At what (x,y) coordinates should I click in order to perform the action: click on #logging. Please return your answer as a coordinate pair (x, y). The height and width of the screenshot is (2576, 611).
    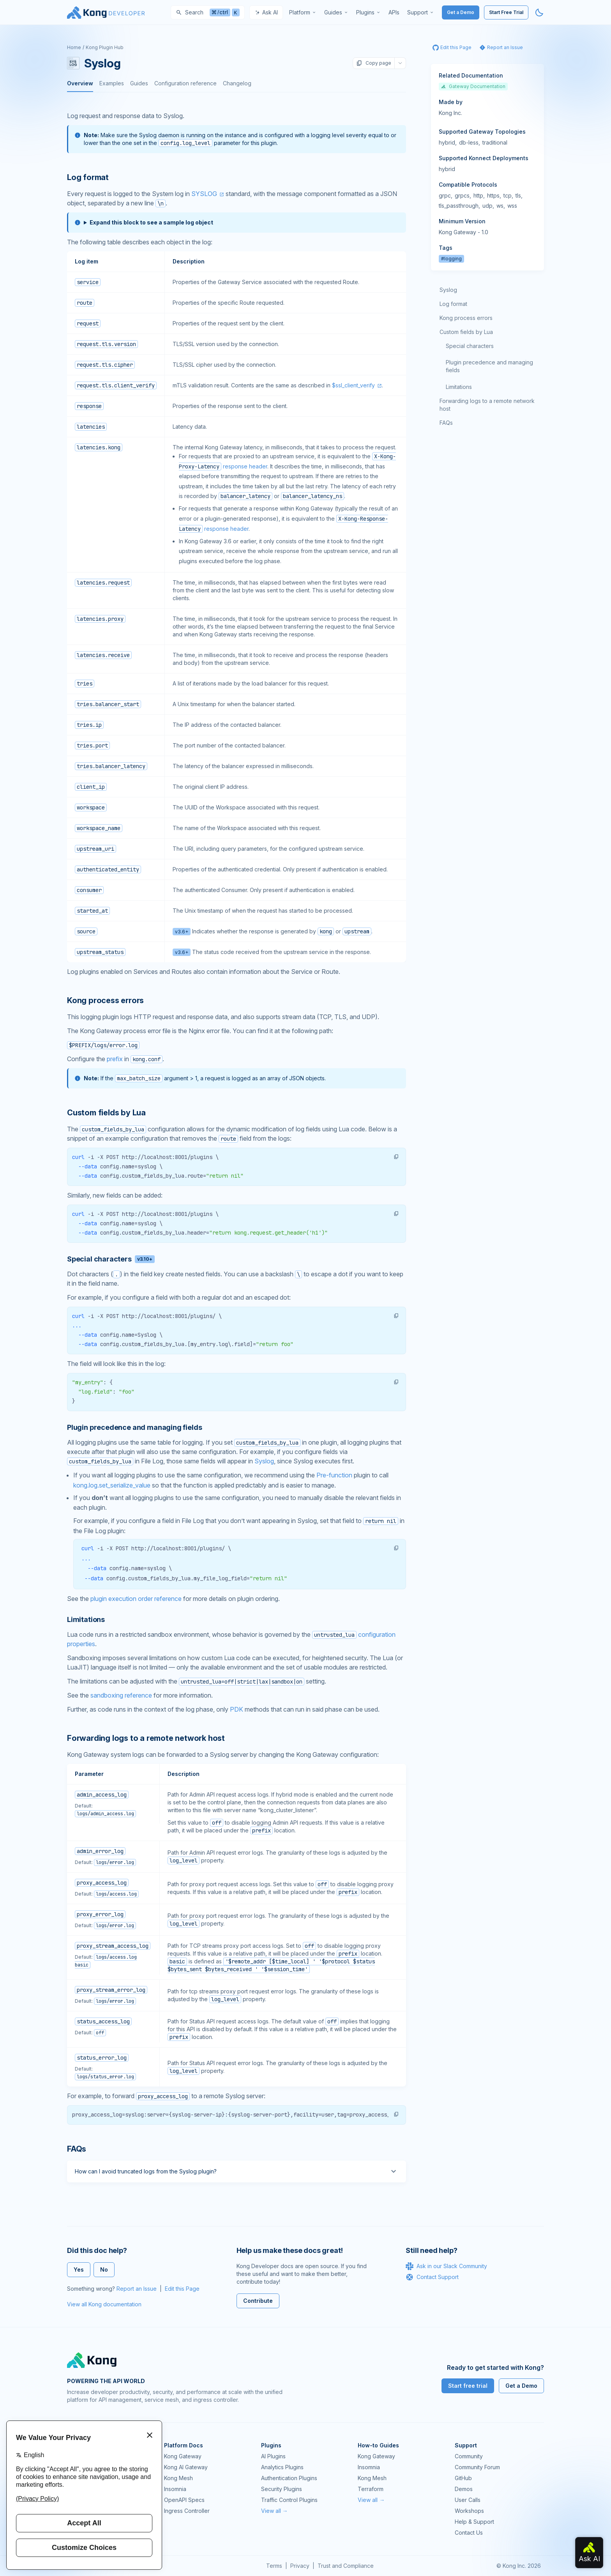
    Looking at the image, I should click on (451, 258).